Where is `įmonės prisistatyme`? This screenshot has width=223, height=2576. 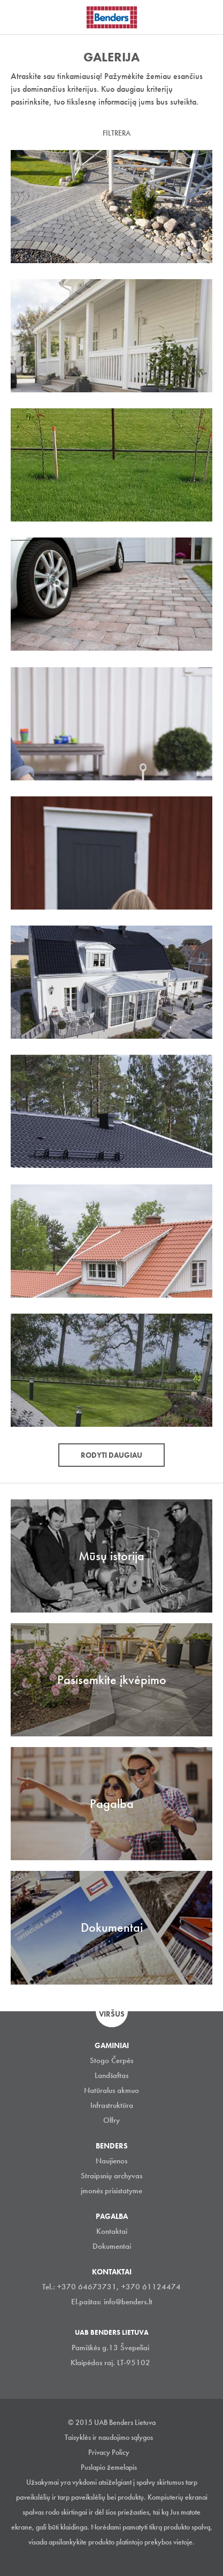 įmonės prisistatyme is located at coordinates (111, 2190).